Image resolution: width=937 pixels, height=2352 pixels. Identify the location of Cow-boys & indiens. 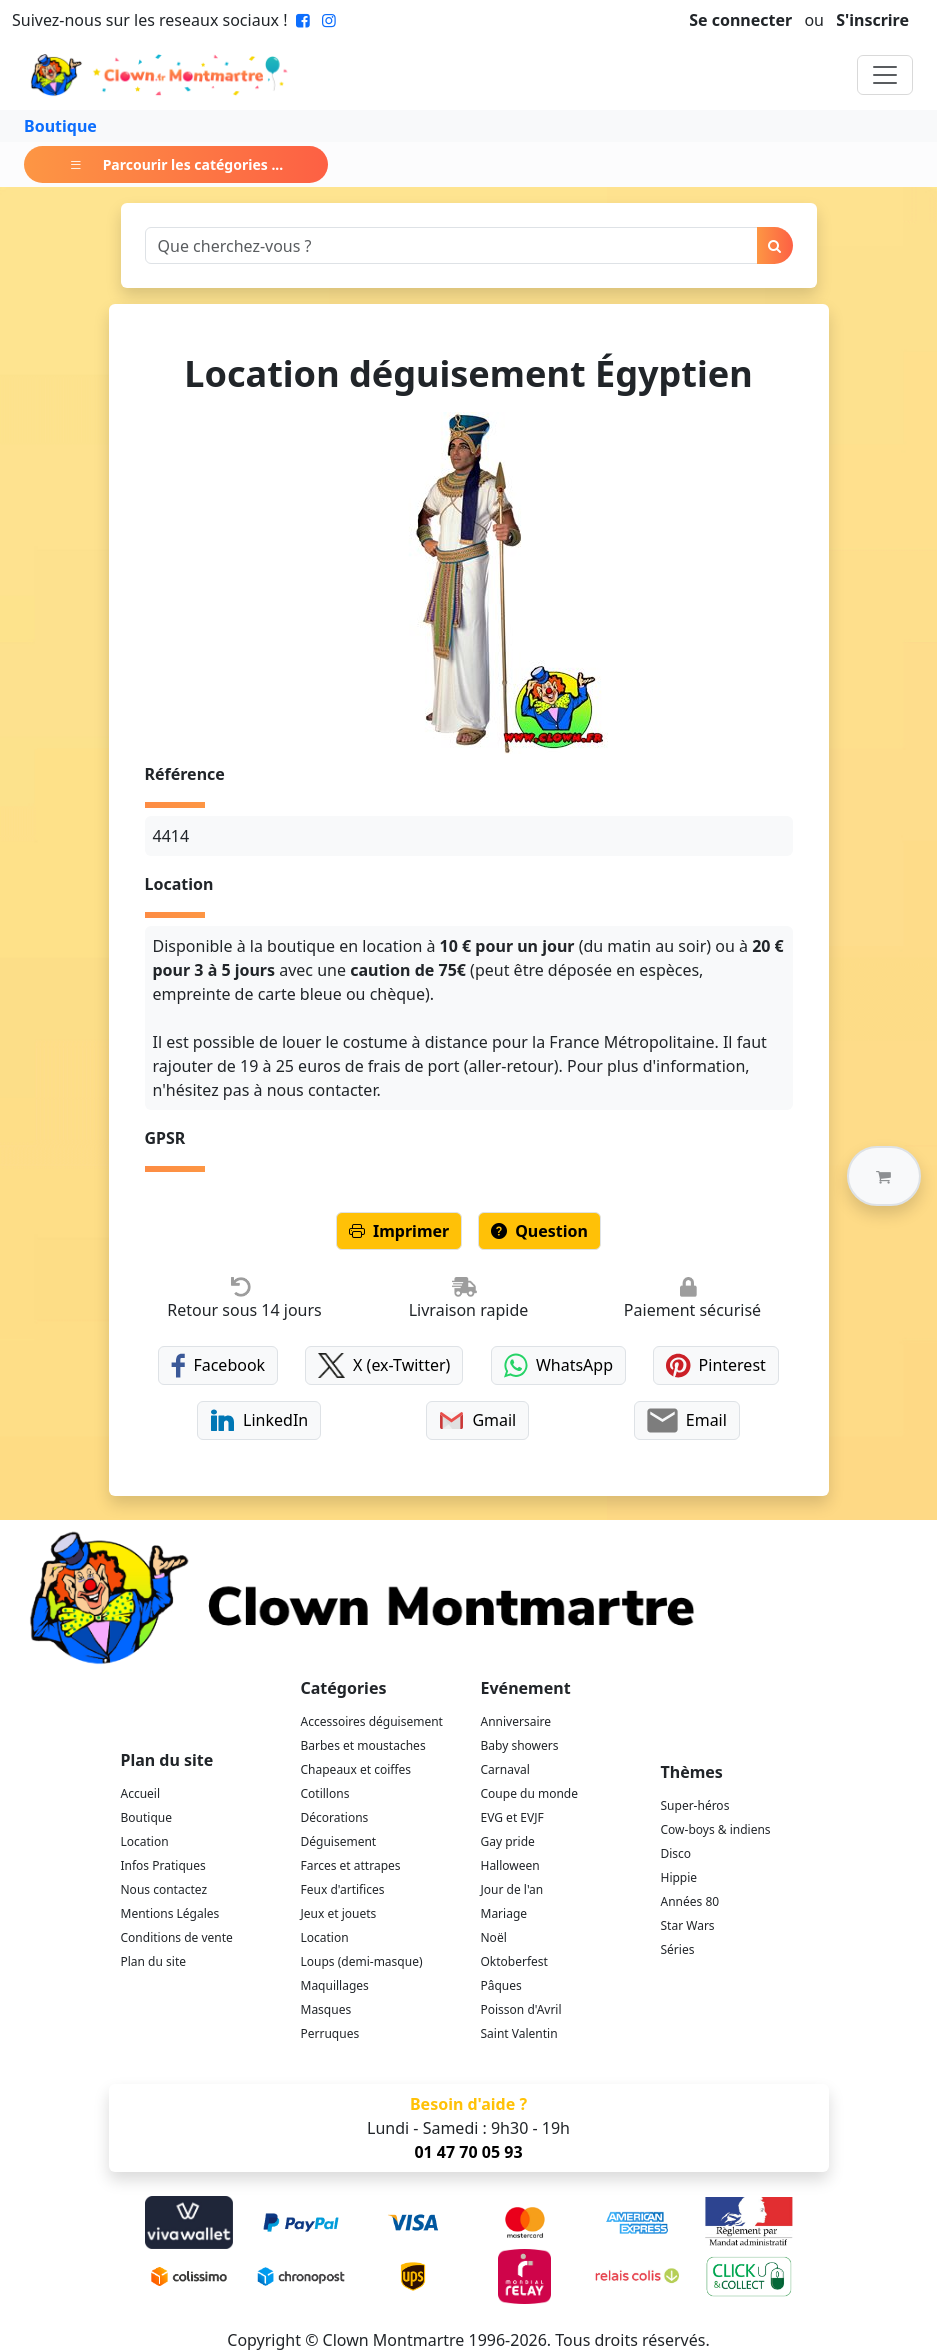
(716, 1829).